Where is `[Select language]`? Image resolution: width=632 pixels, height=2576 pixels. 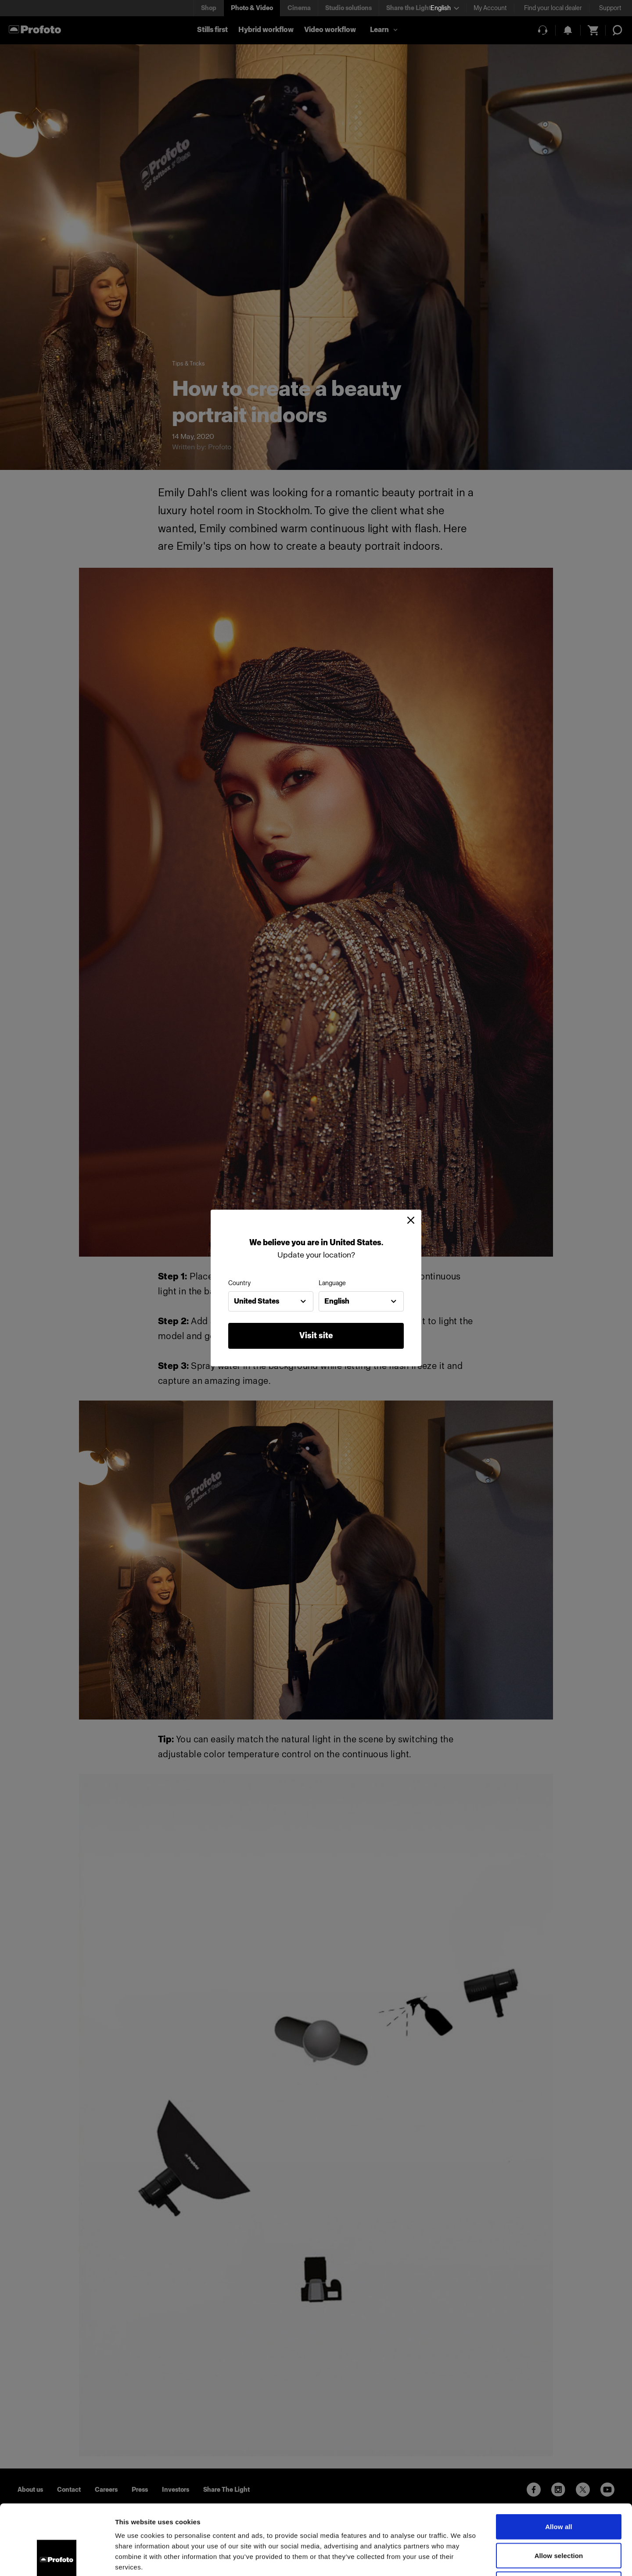 [Select language] is located at coordinates (445, 8).